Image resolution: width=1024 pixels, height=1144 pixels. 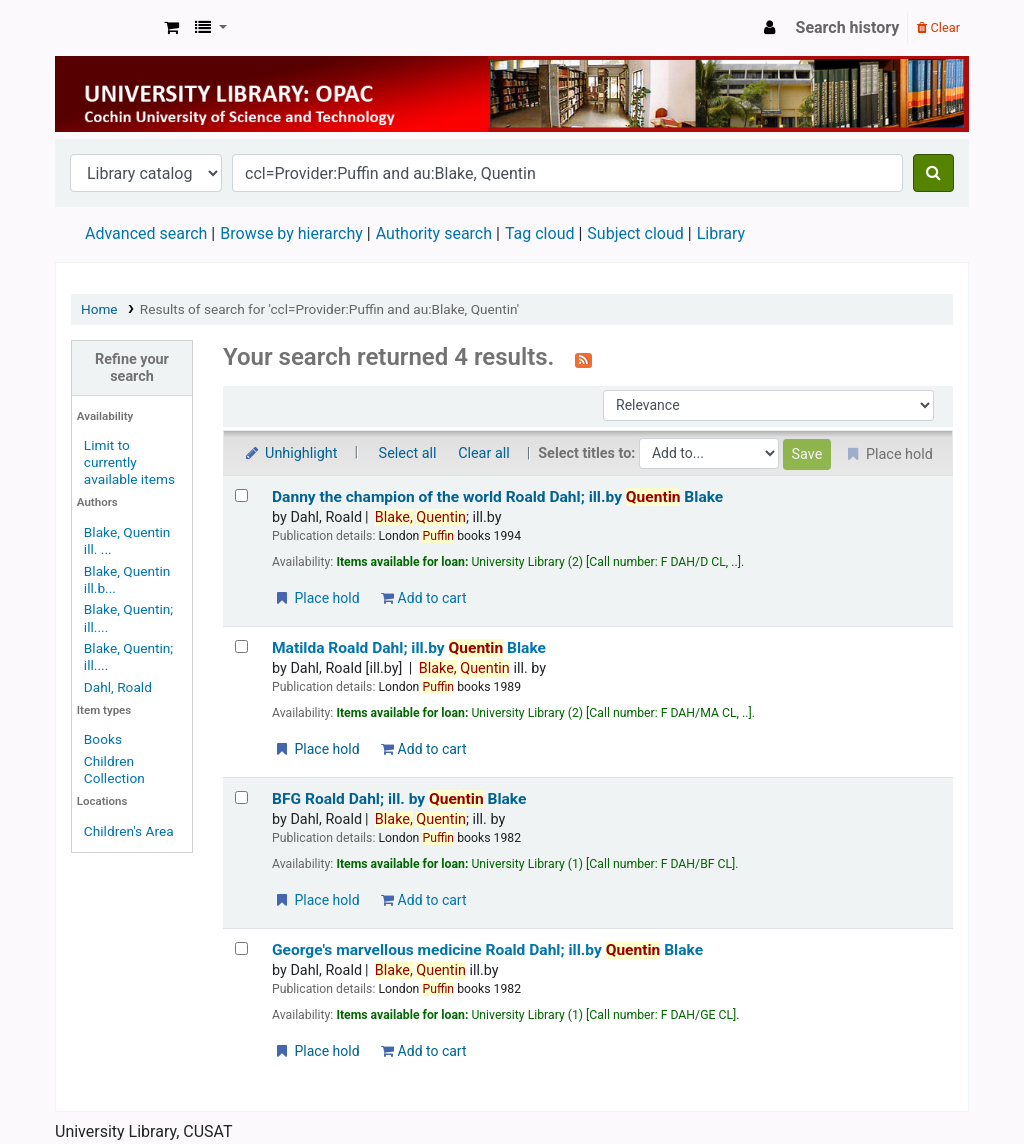 What do you see at coordinates (103, 739) in the screenshot?
I see `Books` at bounding box center [103, 739].